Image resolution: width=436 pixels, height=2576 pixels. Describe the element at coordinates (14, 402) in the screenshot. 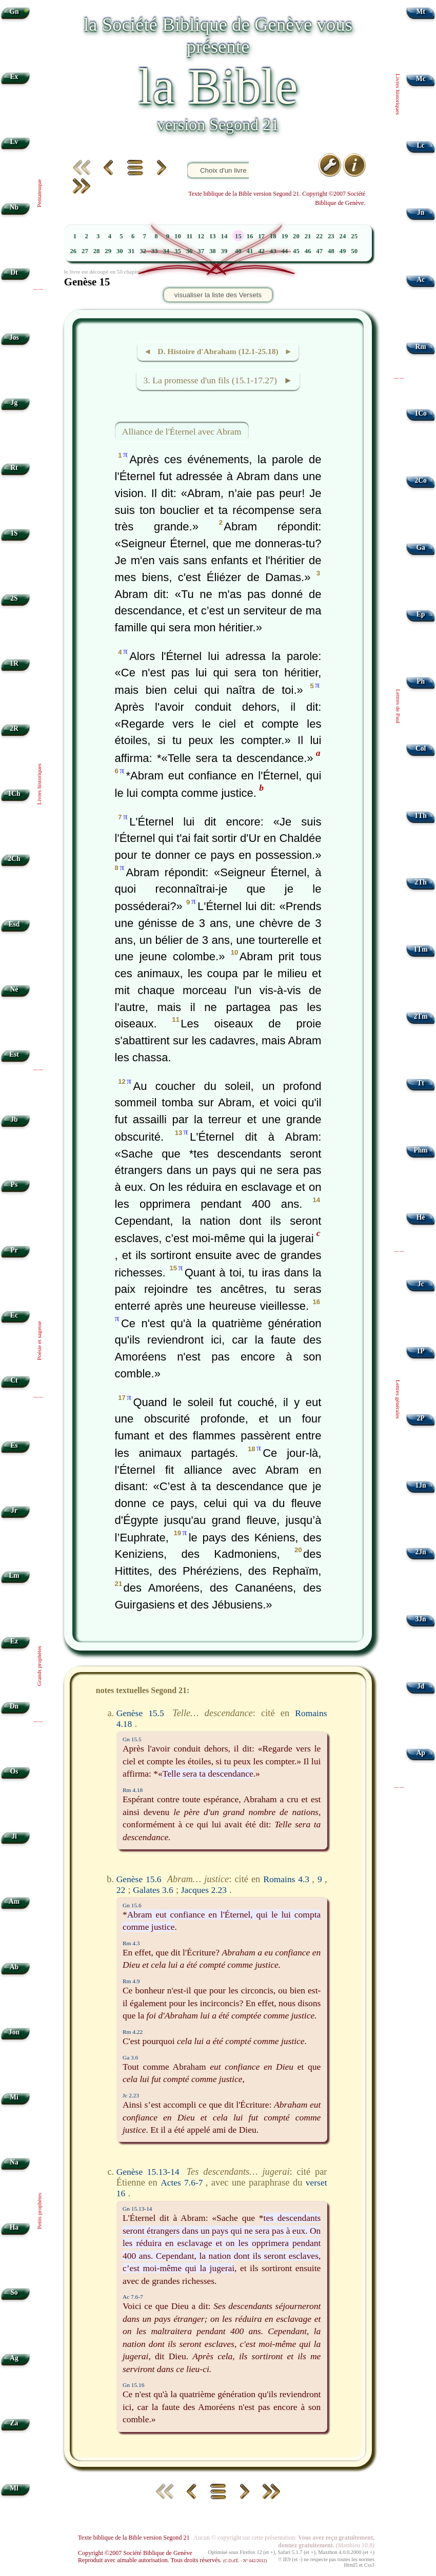

I see `Jg` at that location.